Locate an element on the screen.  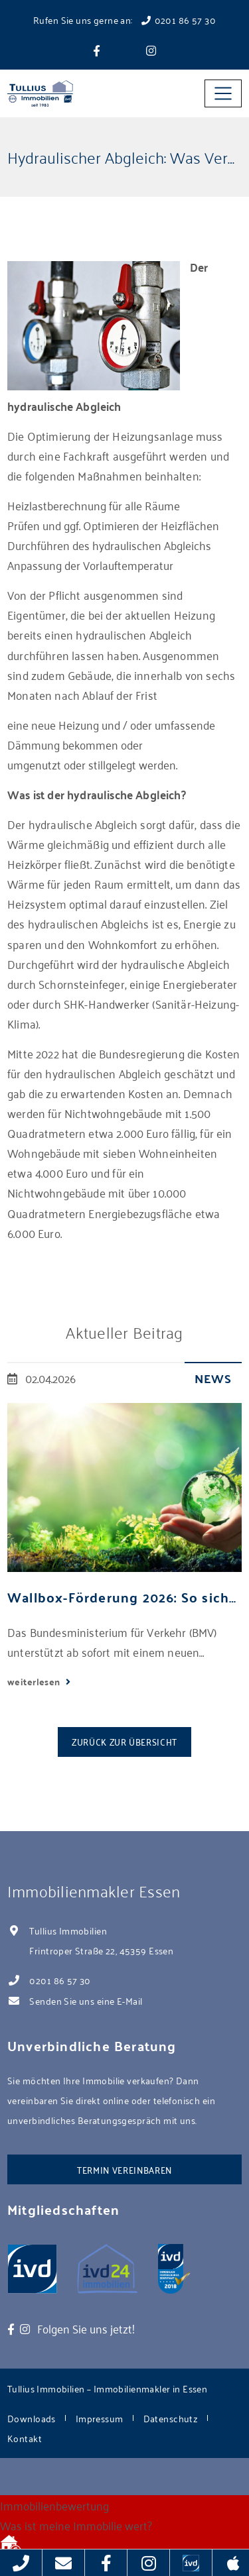
[Toggle navigation] is located at coordinates (223, 93).